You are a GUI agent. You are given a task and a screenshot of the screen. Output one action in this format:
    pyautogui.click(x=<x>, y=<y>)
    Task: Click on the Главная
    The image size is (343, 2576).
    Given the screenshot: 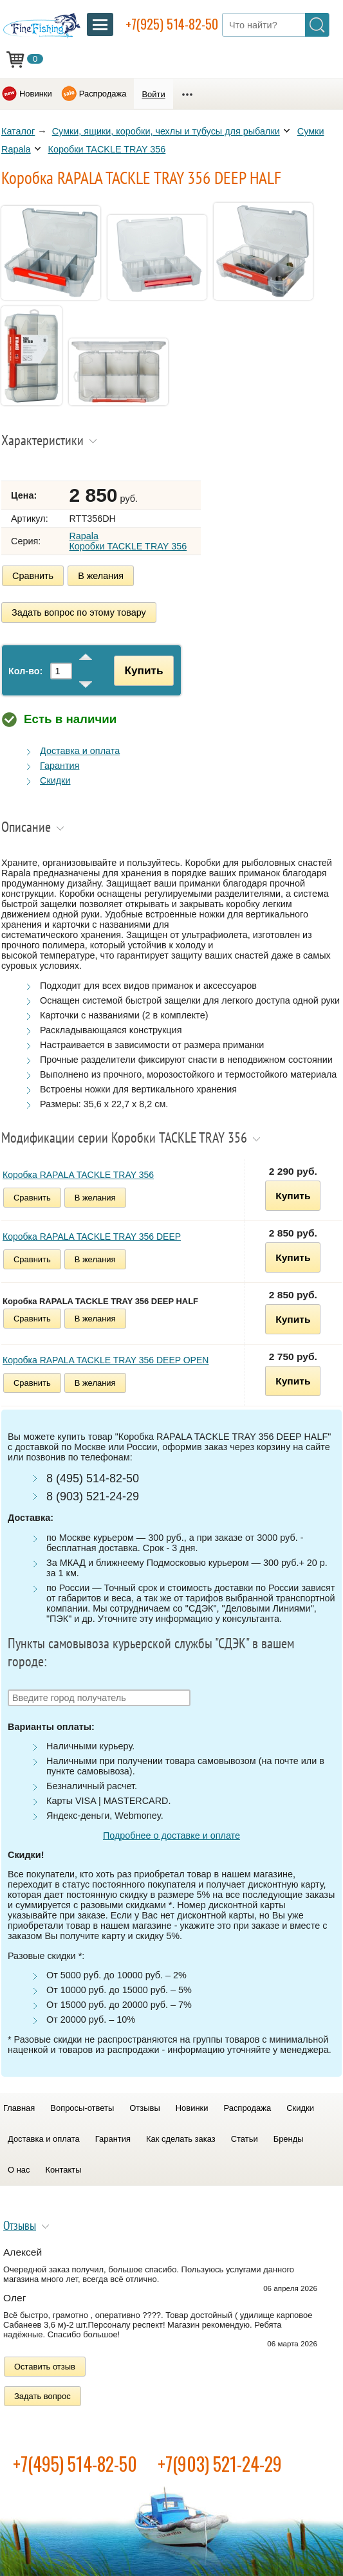 What is the action you would take?
    pyautogui.click(x=19, y=2108)
    